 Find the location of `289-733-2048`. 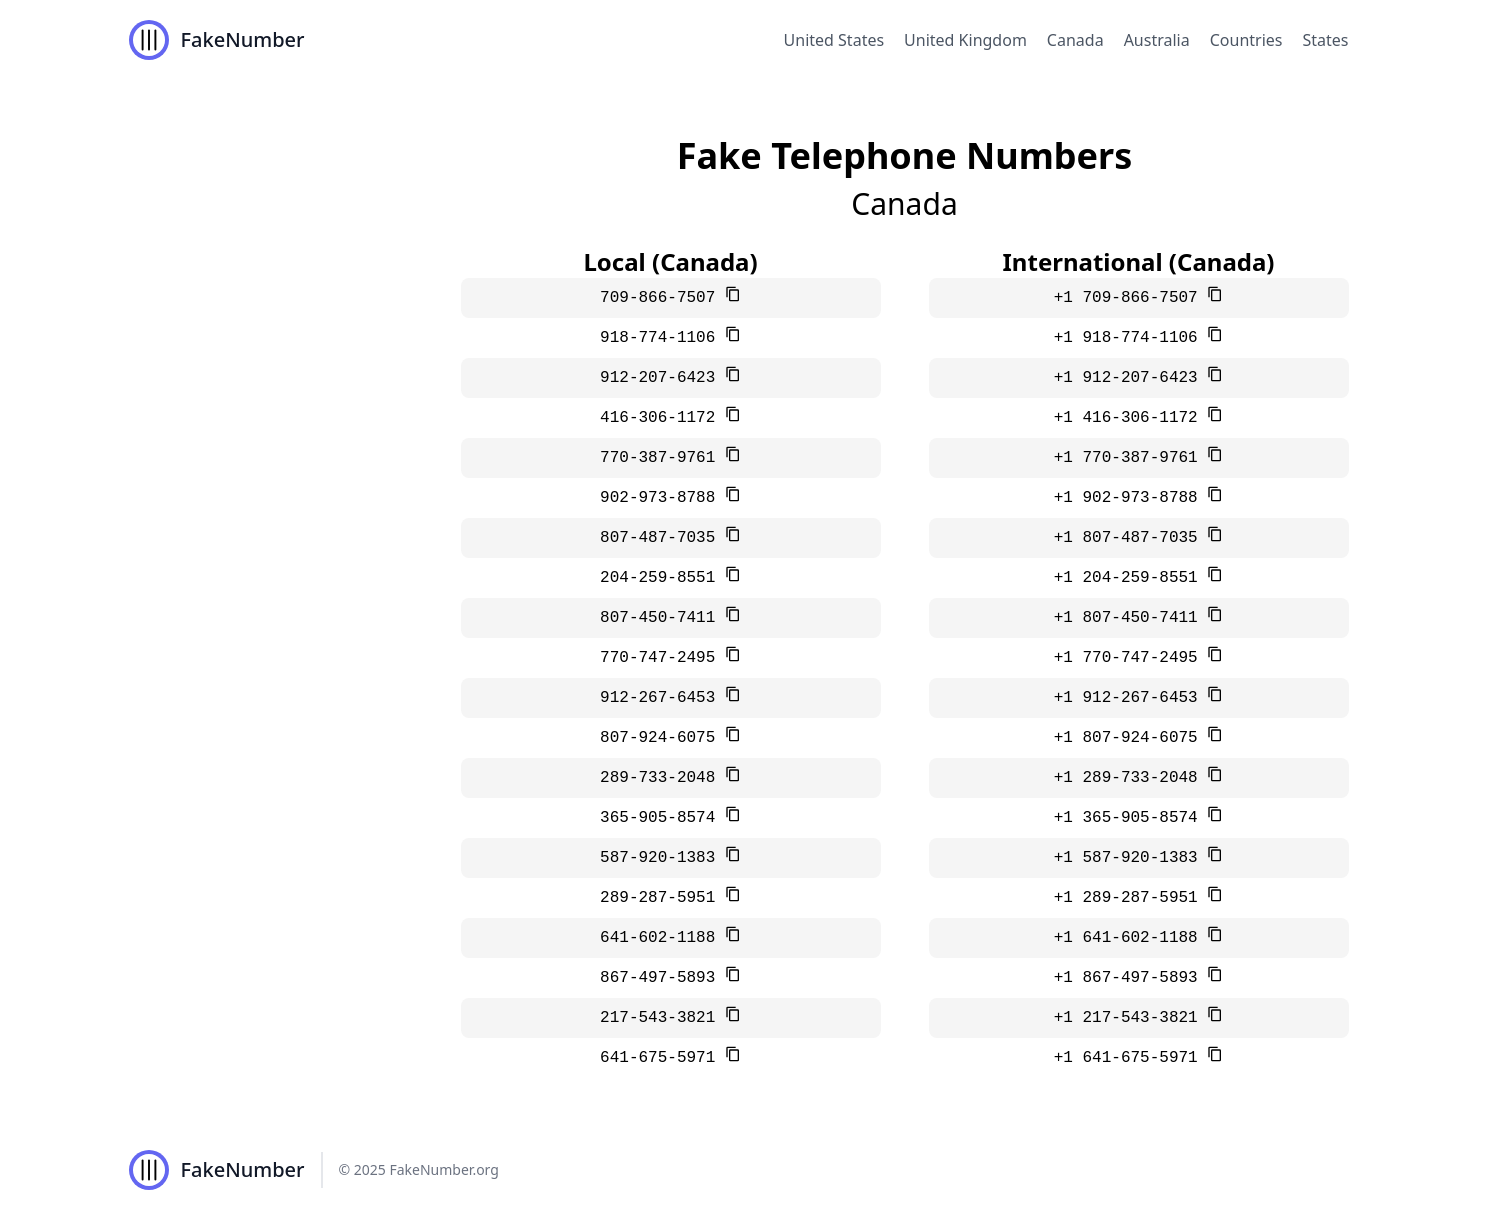

289-733-2048 is located at coordinates (662, 778).